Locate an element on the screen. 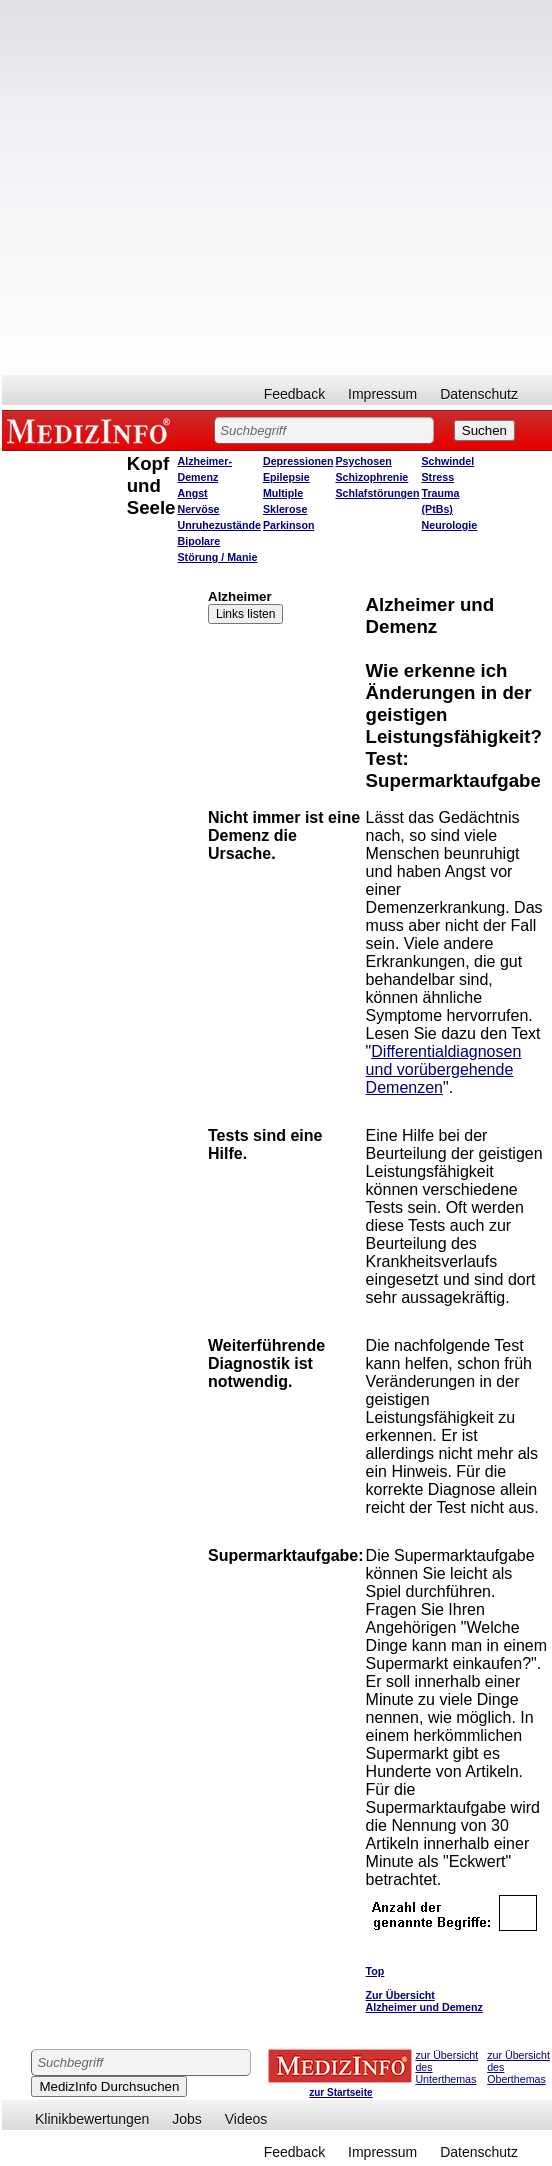 The image size is (552, 2166). Top is located at coordinates (375, 1971).